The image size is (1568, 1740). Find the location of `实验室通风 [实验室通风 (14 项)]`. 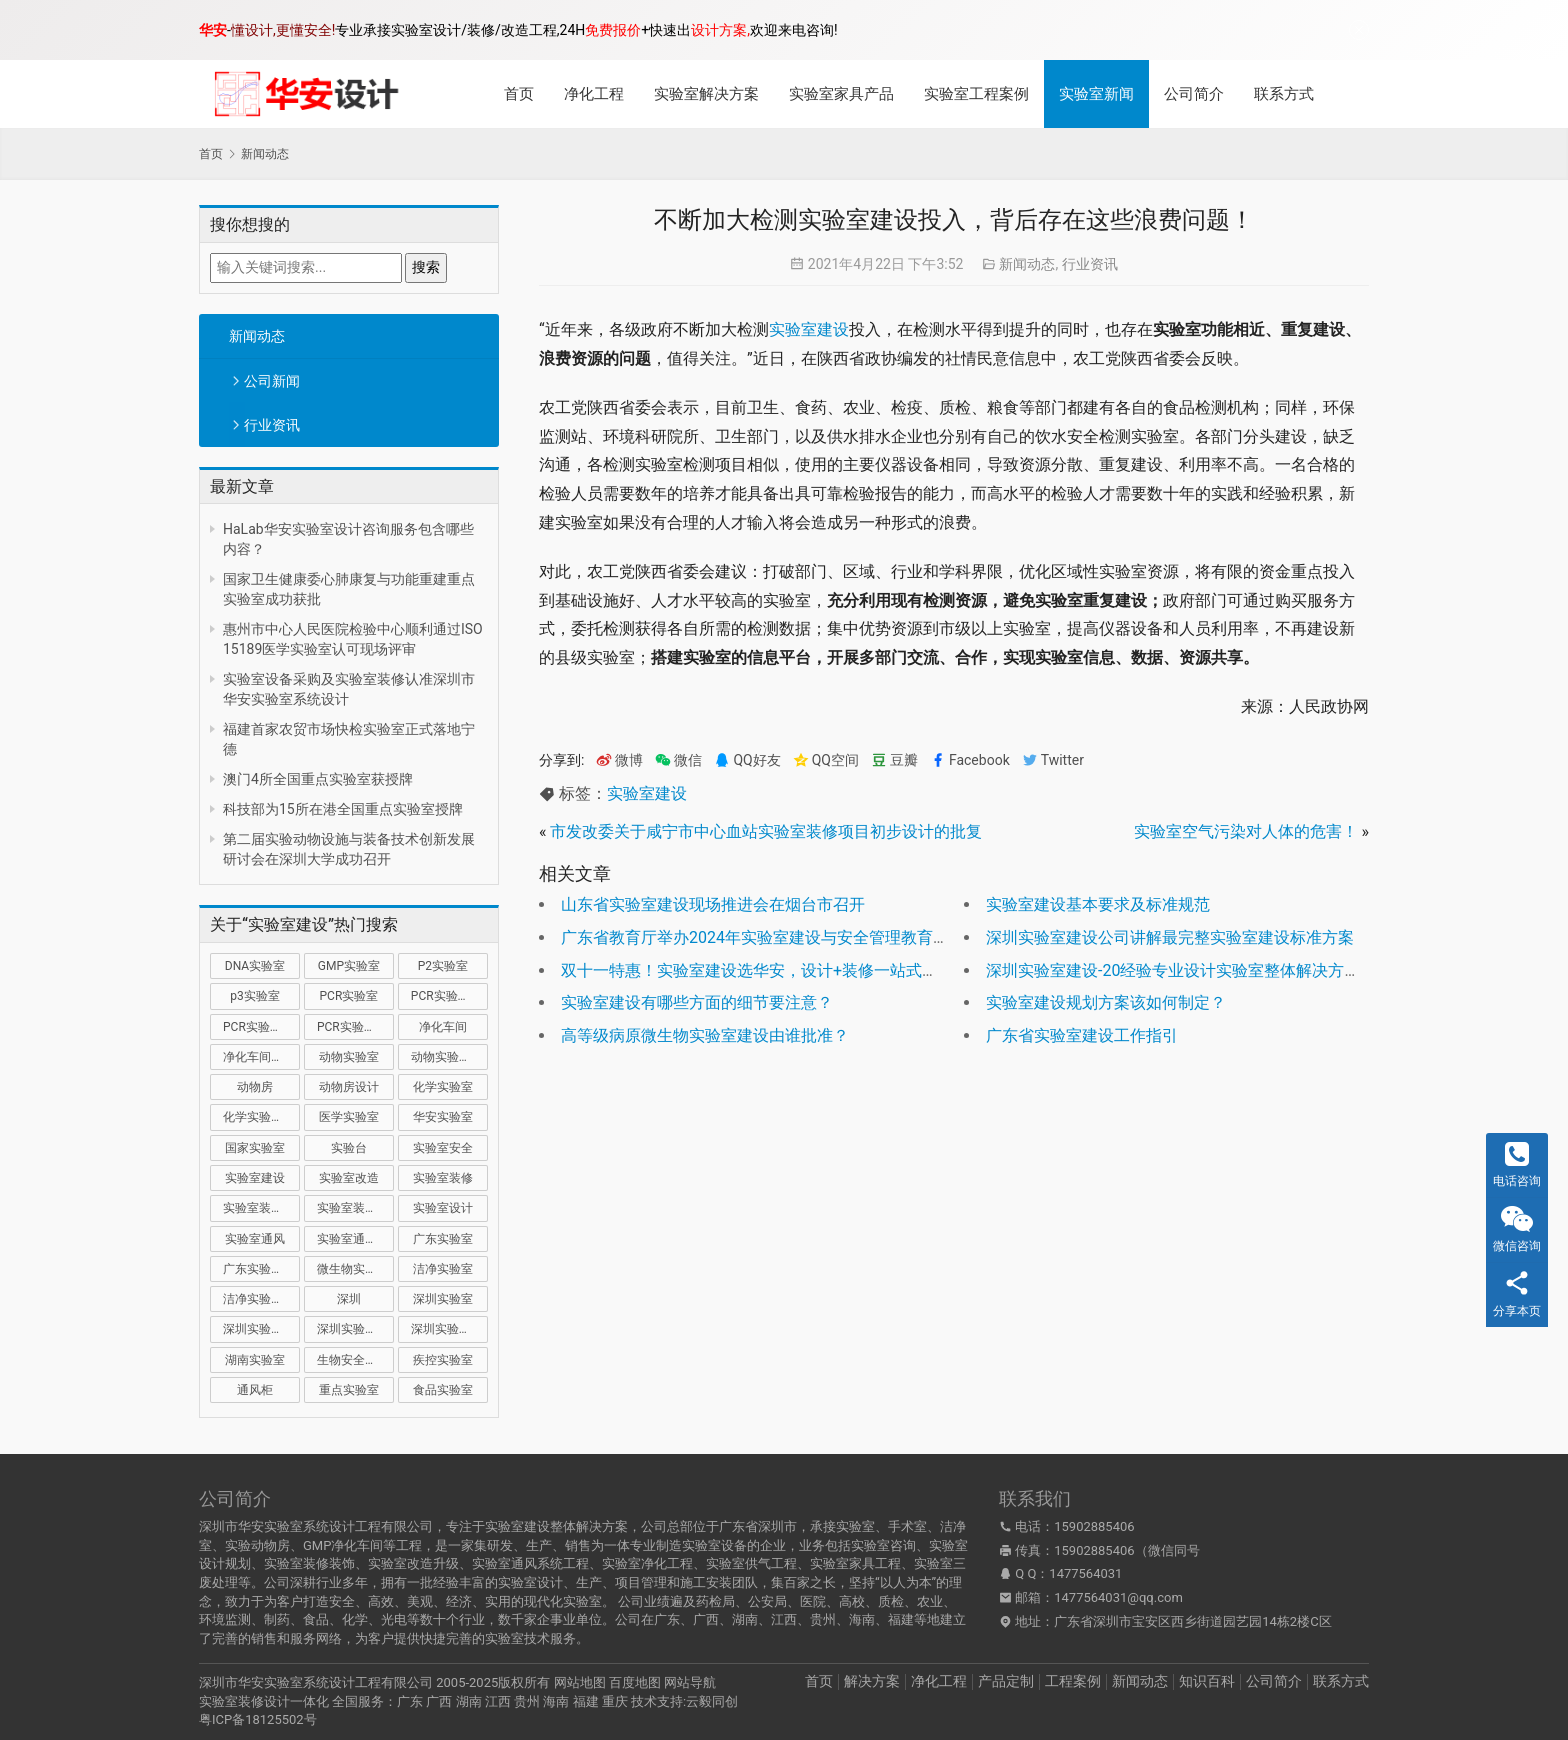

实验室通风 [实验室通风 (14 项)] is located at coordinates (255, 1239).